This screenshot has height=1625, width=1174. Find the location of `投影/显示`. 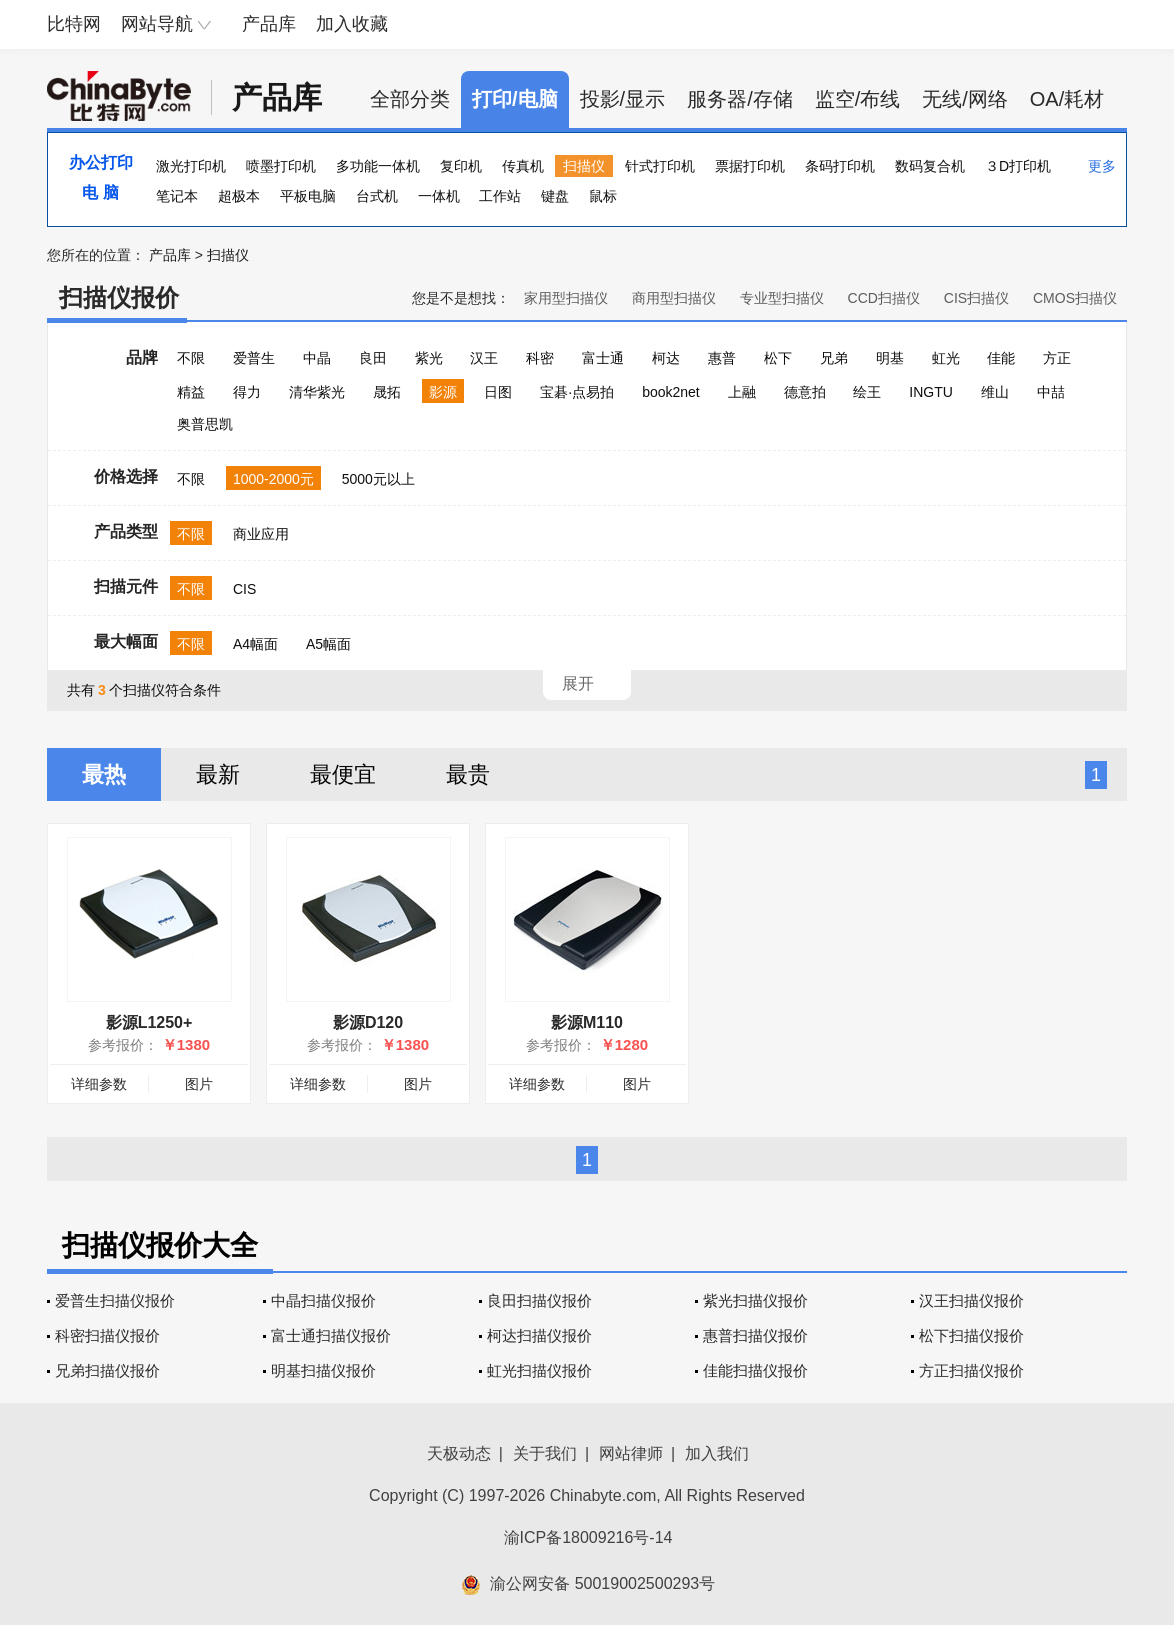

投影/显示 is located at coordinates (623, 99).